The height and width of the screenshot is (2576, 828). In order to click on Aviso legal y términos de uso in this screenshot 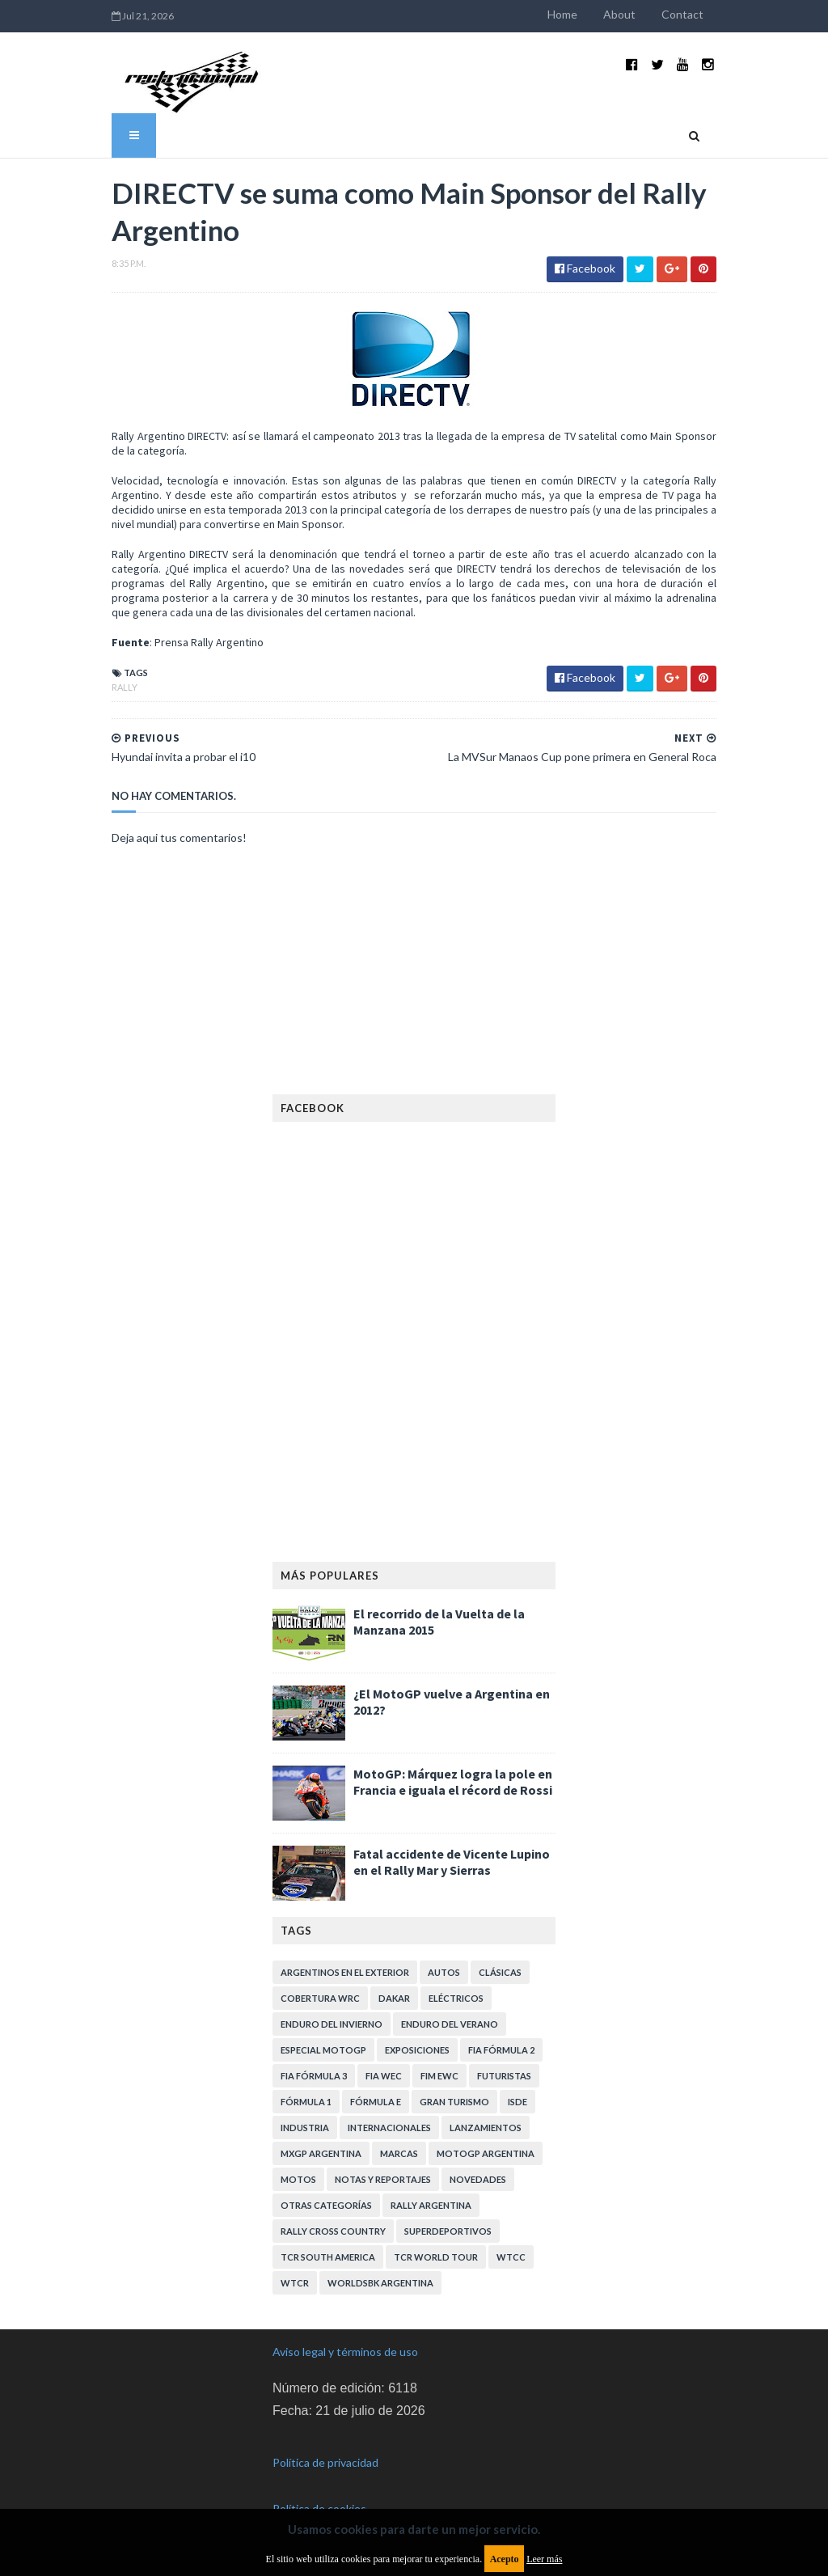, I will do `click(345, 2351)`.